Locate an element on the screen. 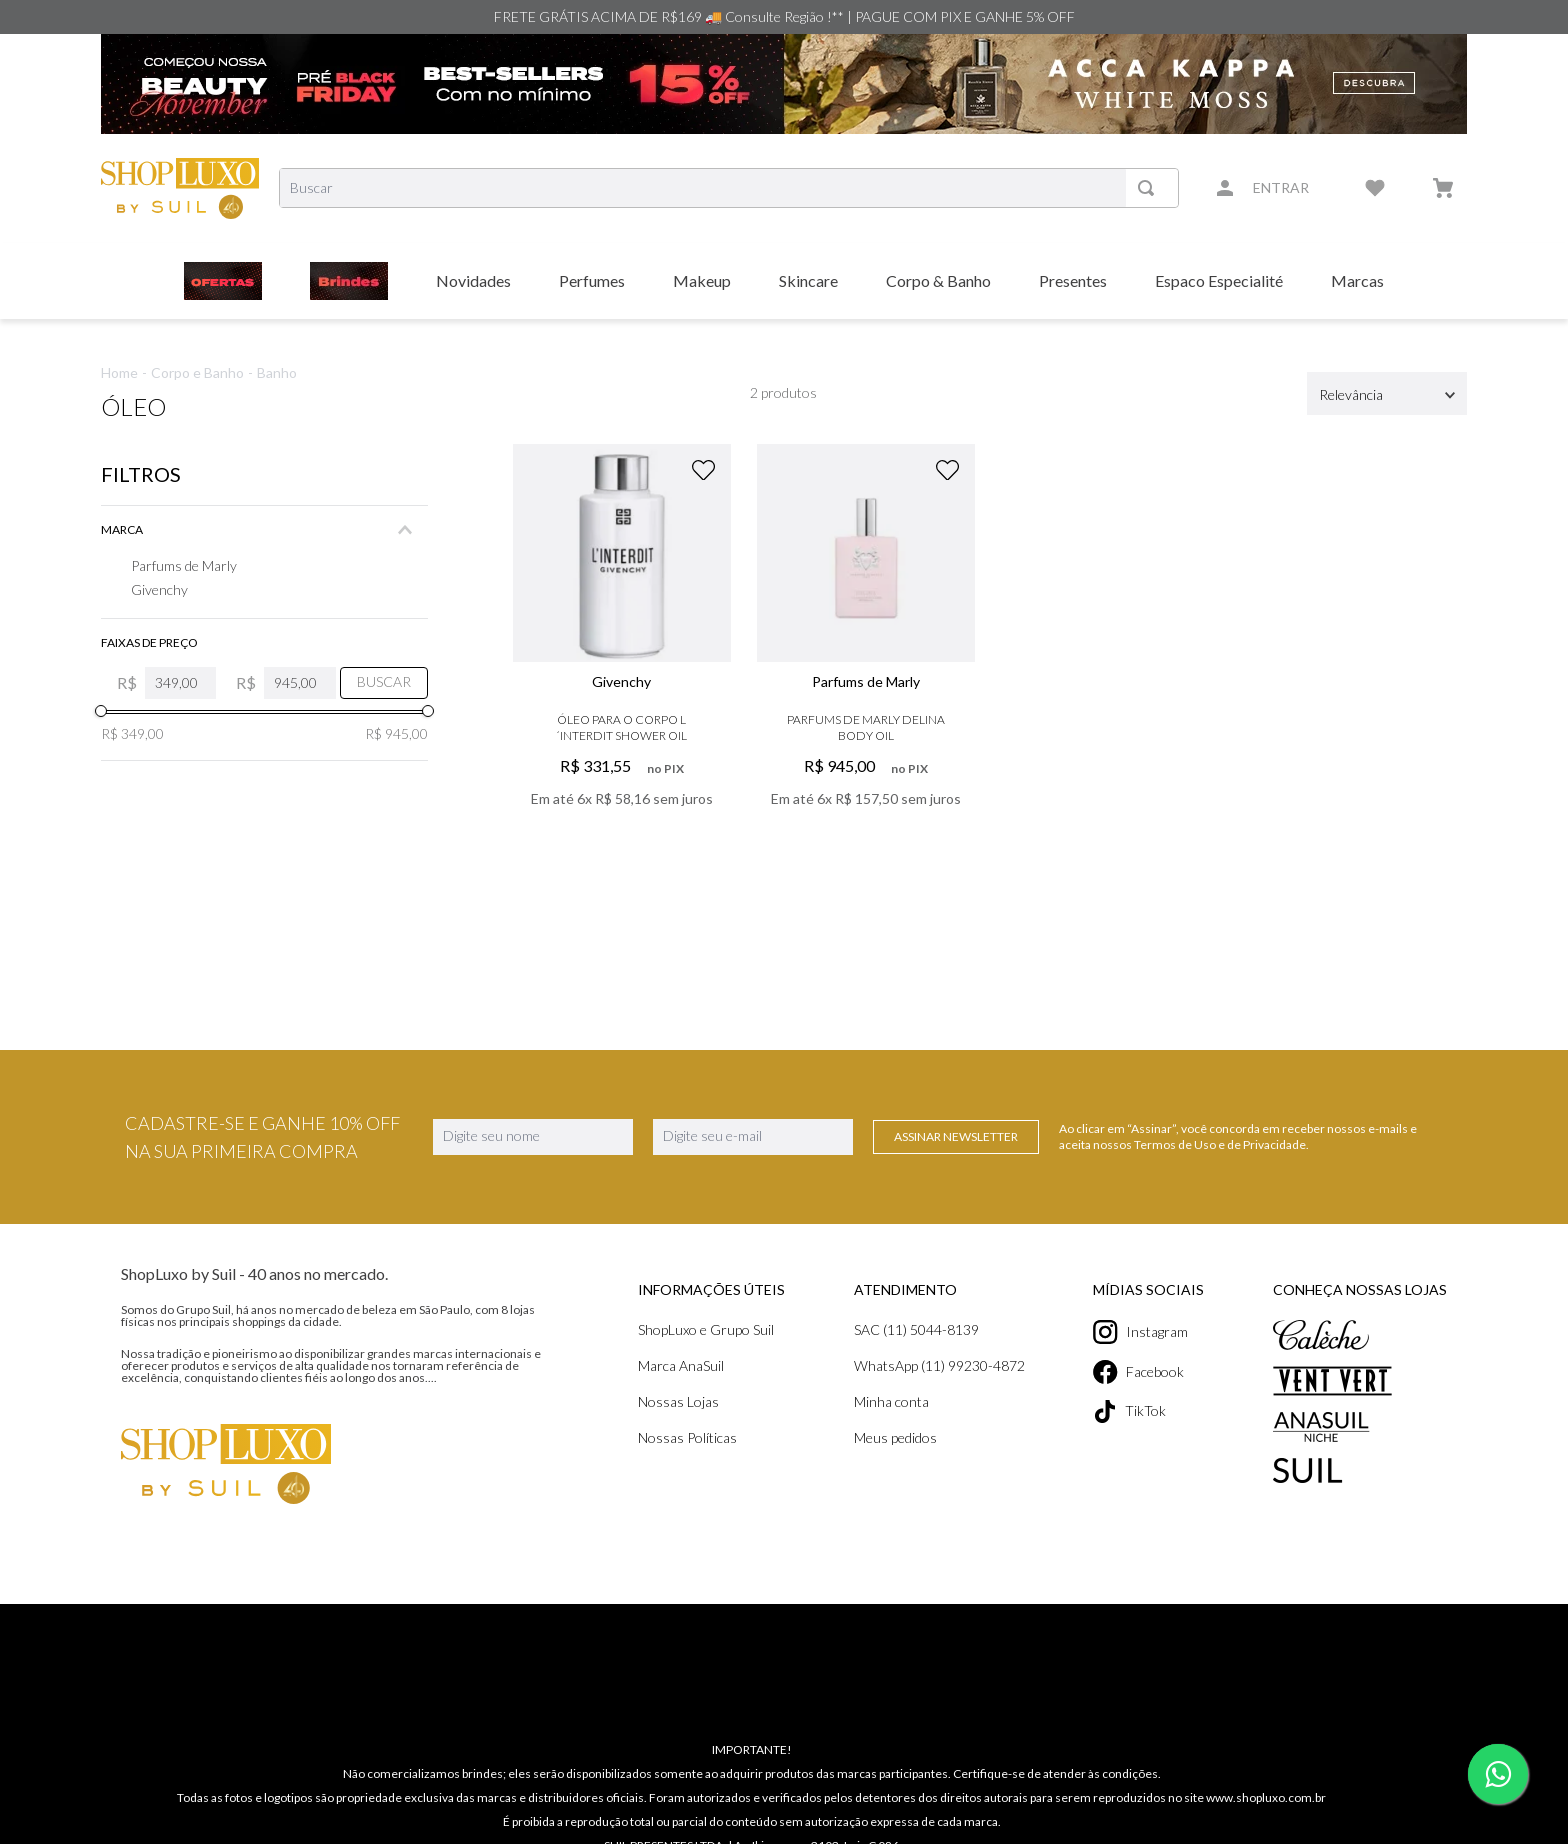 The width and height of the screenshot is (1568, 1844). Givenchy is located at coordinates (159, 589).